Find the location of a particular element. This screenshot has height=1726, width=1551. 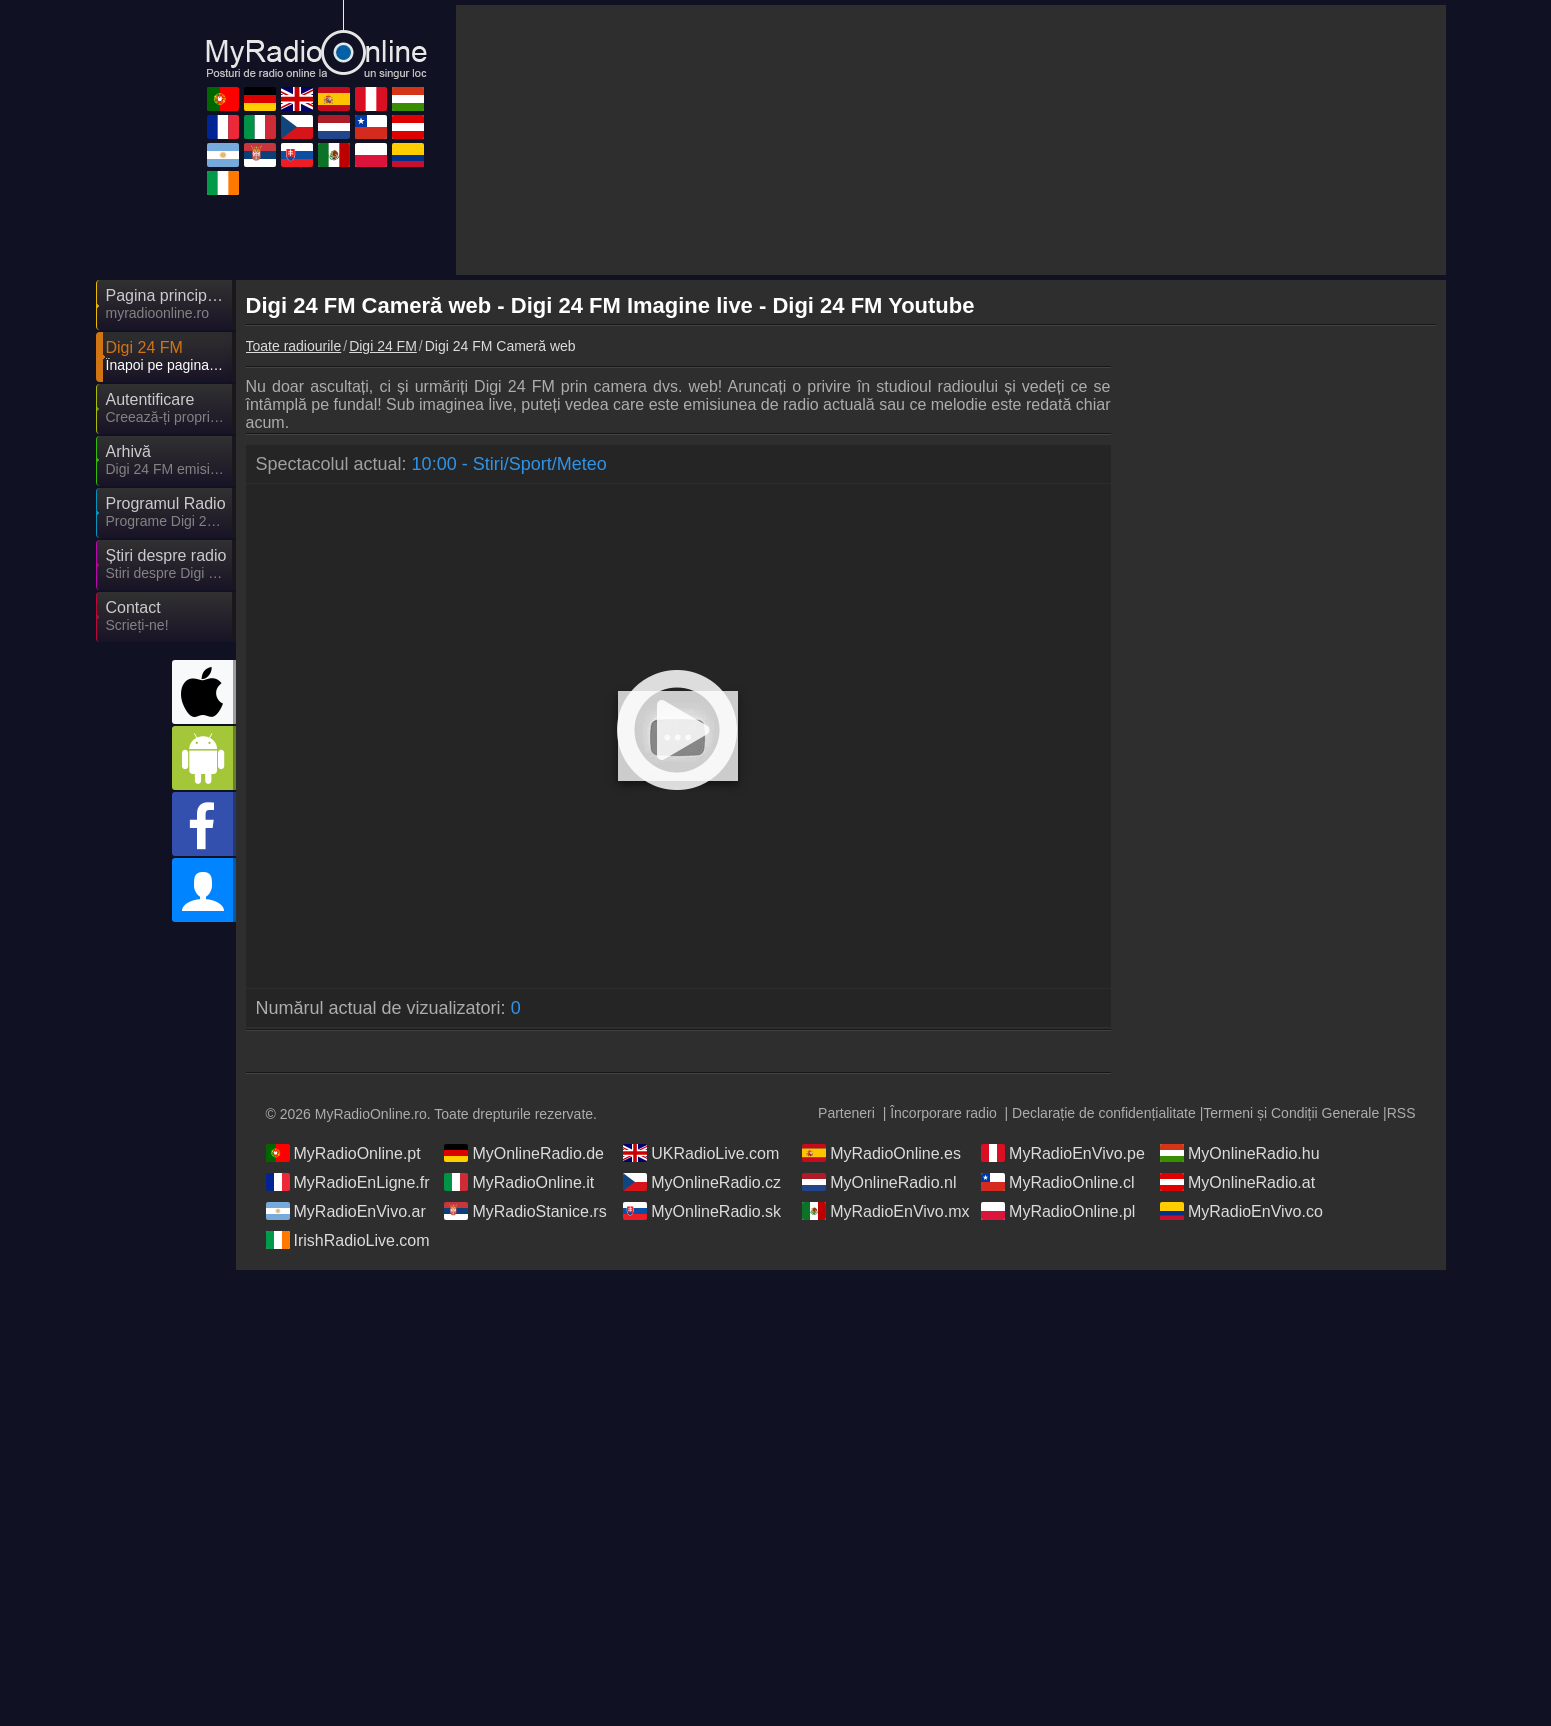

MyRadioOnline.cl is located at coordinates (1057, 1182).